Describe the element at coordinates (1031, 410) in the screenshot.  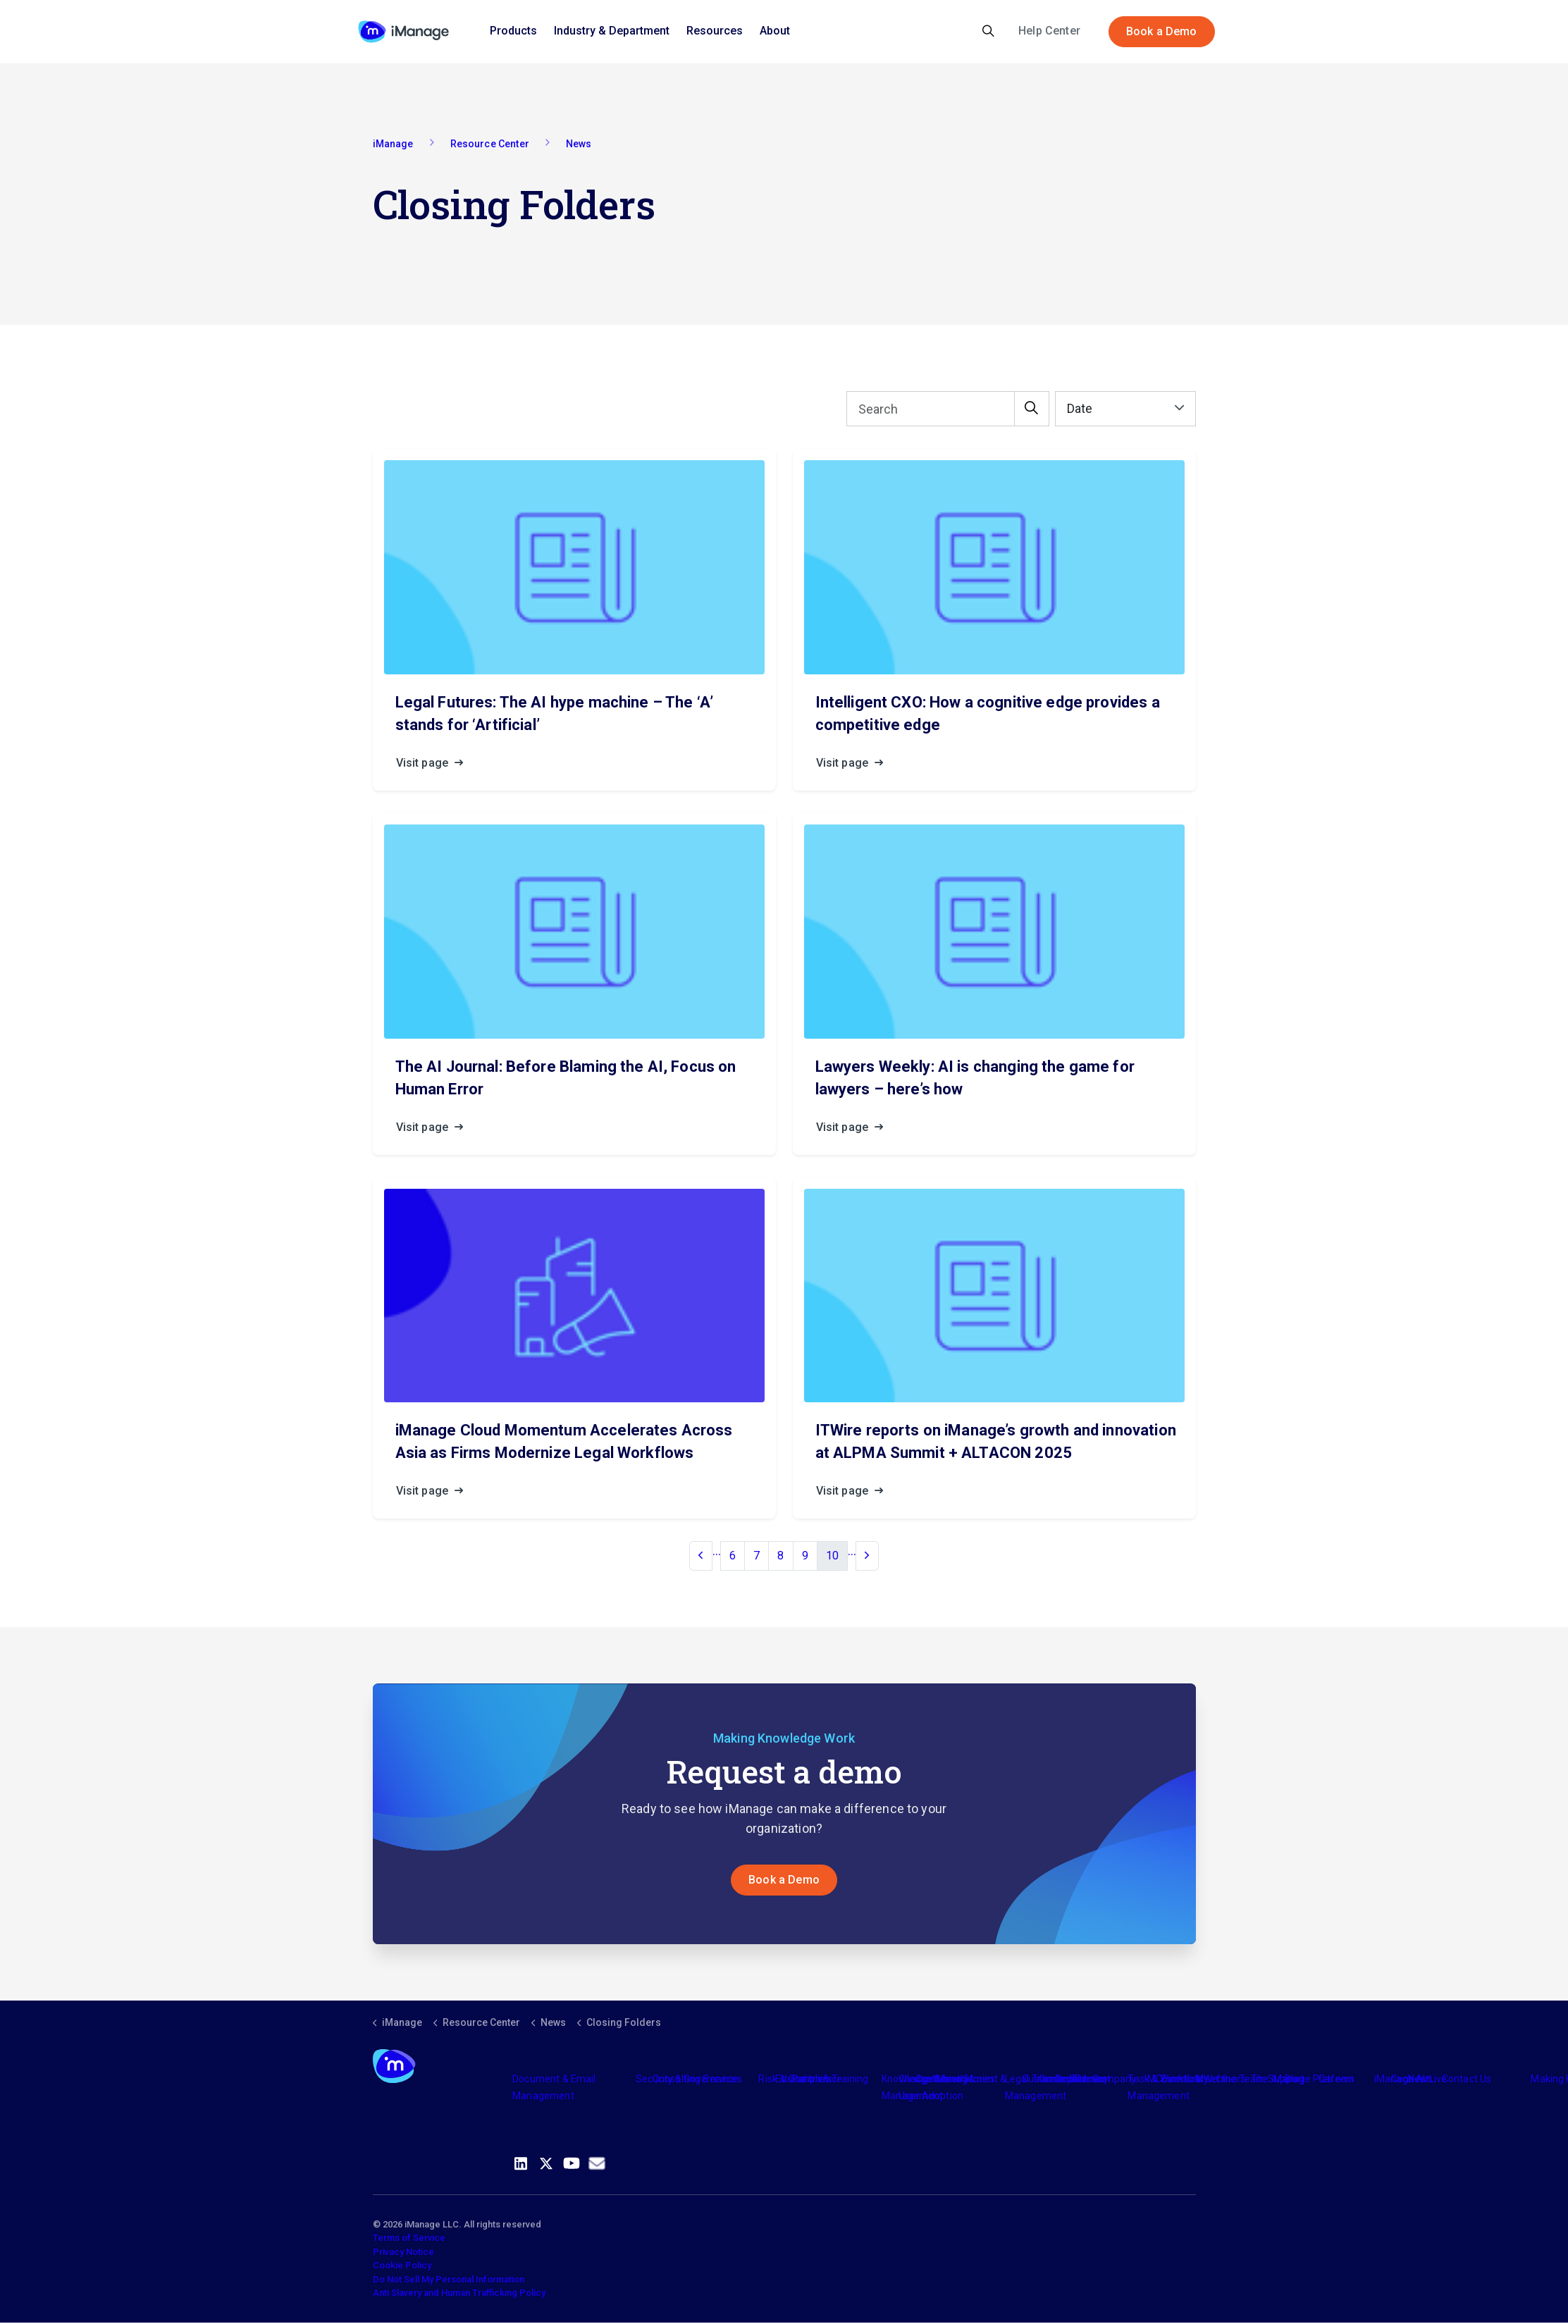
I see `[button]` at that location.